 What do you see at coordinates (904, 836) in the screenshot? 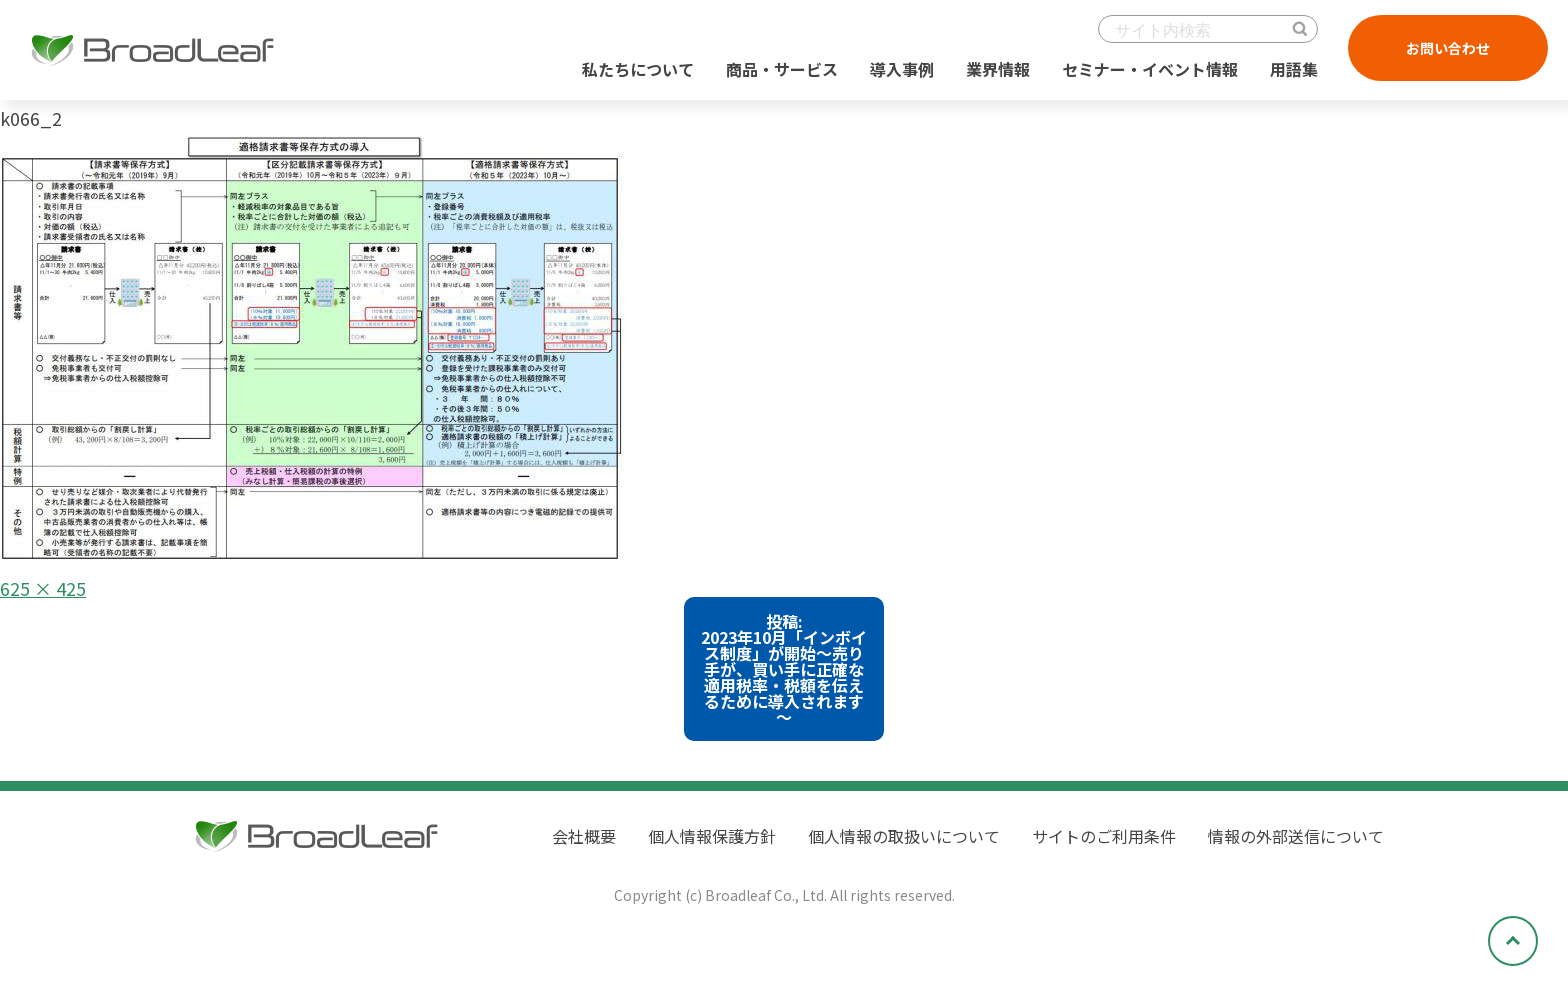
I see `個人情報の取扱いについて` at bounding box center [904, 836].